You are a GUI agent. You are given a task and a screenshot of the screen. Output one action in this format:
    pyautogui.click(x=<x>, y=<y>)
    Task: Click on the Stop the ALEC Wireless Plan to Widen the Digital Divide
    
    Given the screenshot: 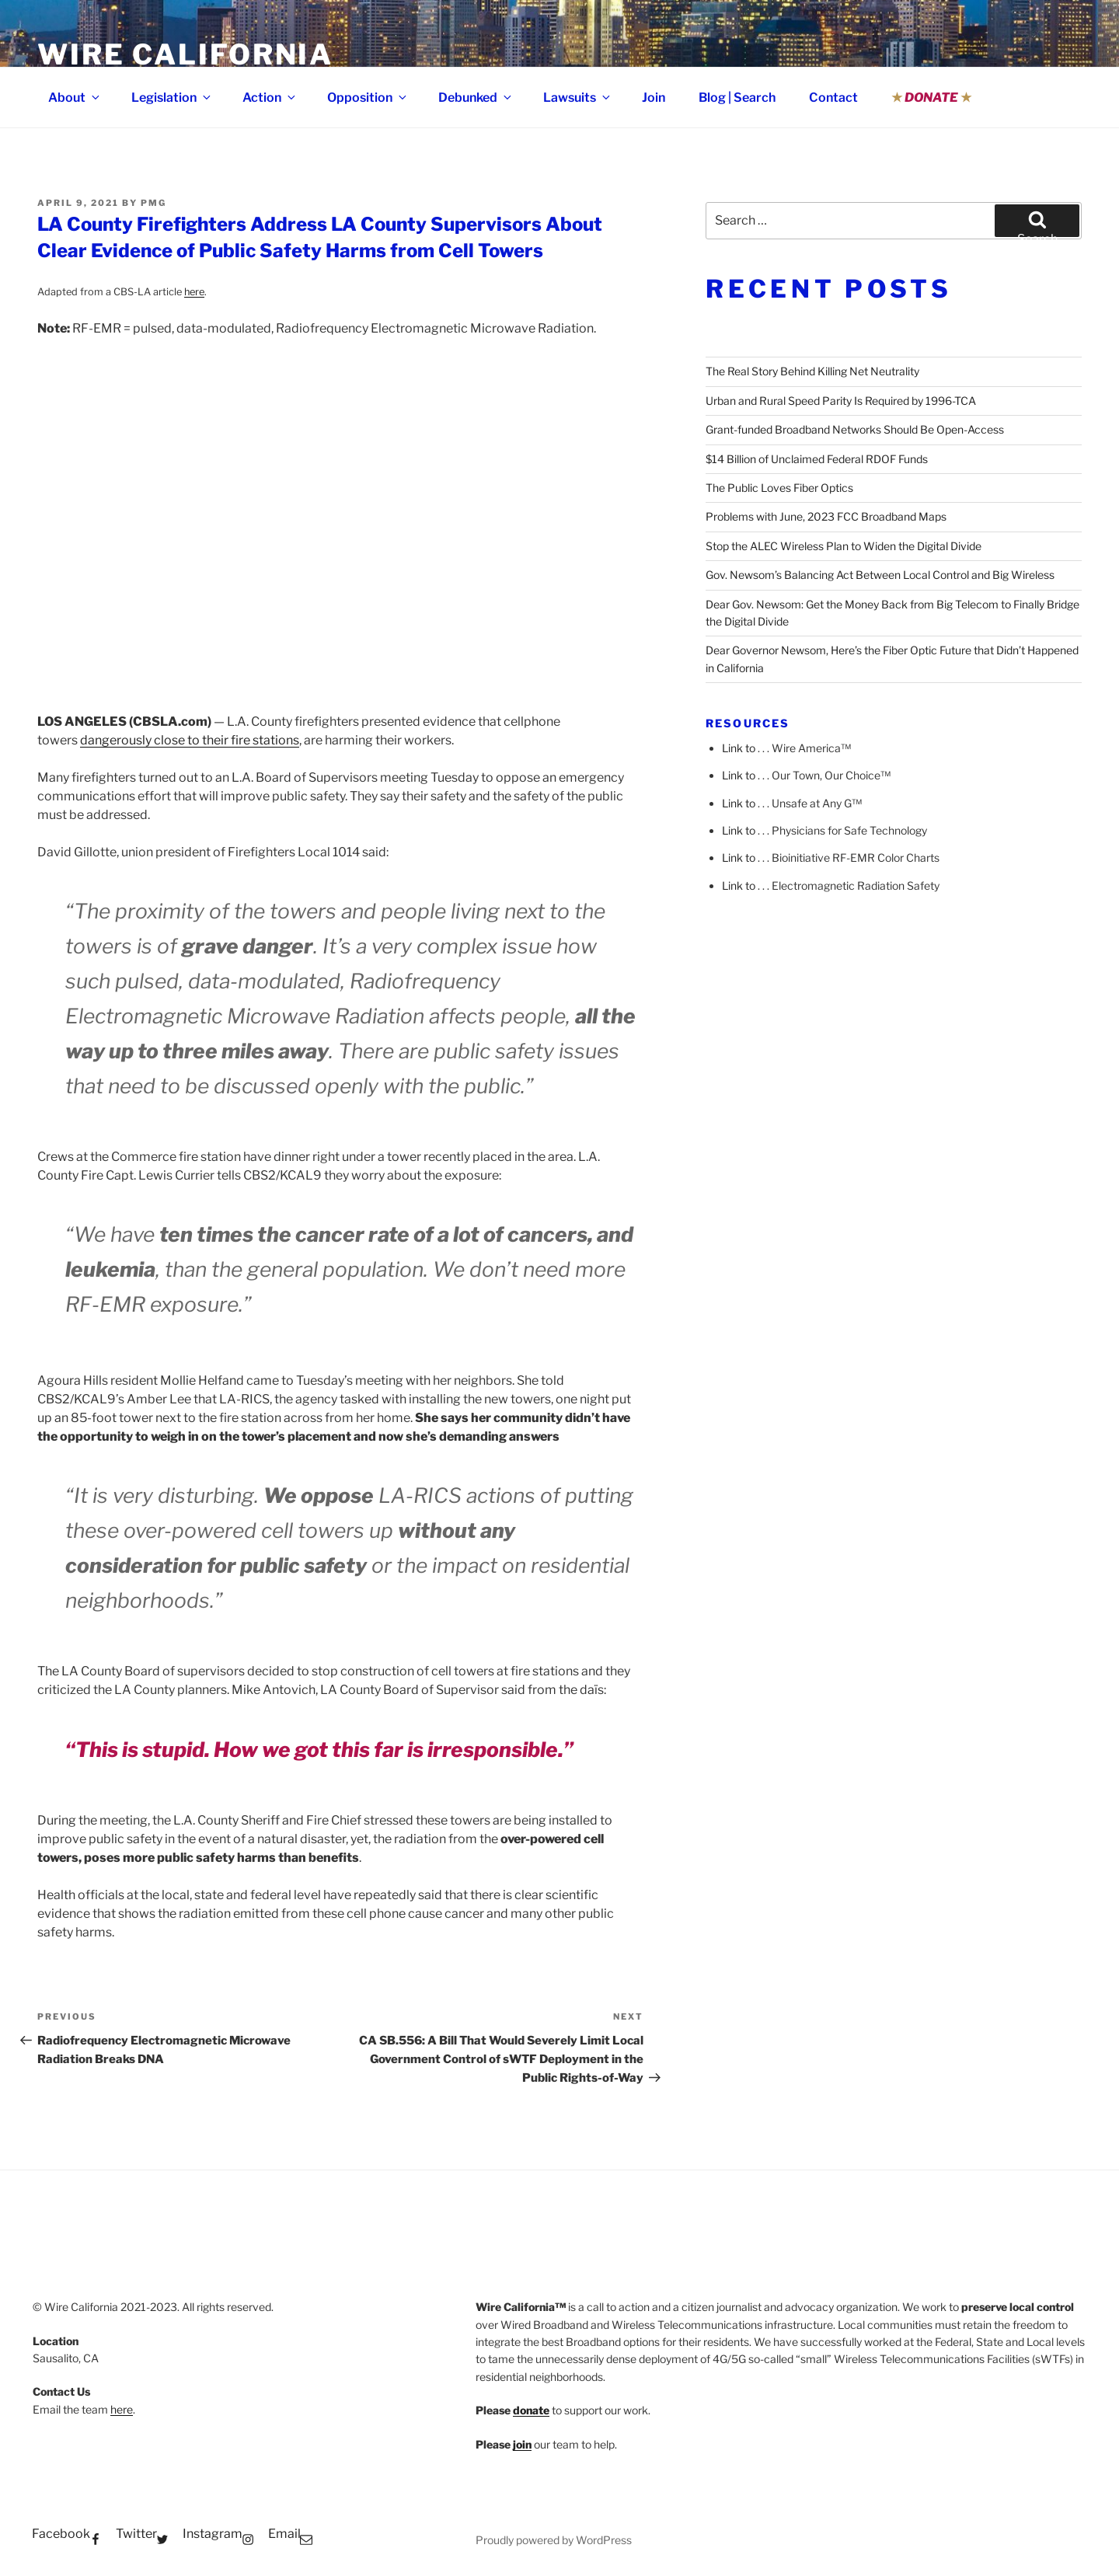 What is the action you would take?
    pyautogui.click(x=843, y=545)
    